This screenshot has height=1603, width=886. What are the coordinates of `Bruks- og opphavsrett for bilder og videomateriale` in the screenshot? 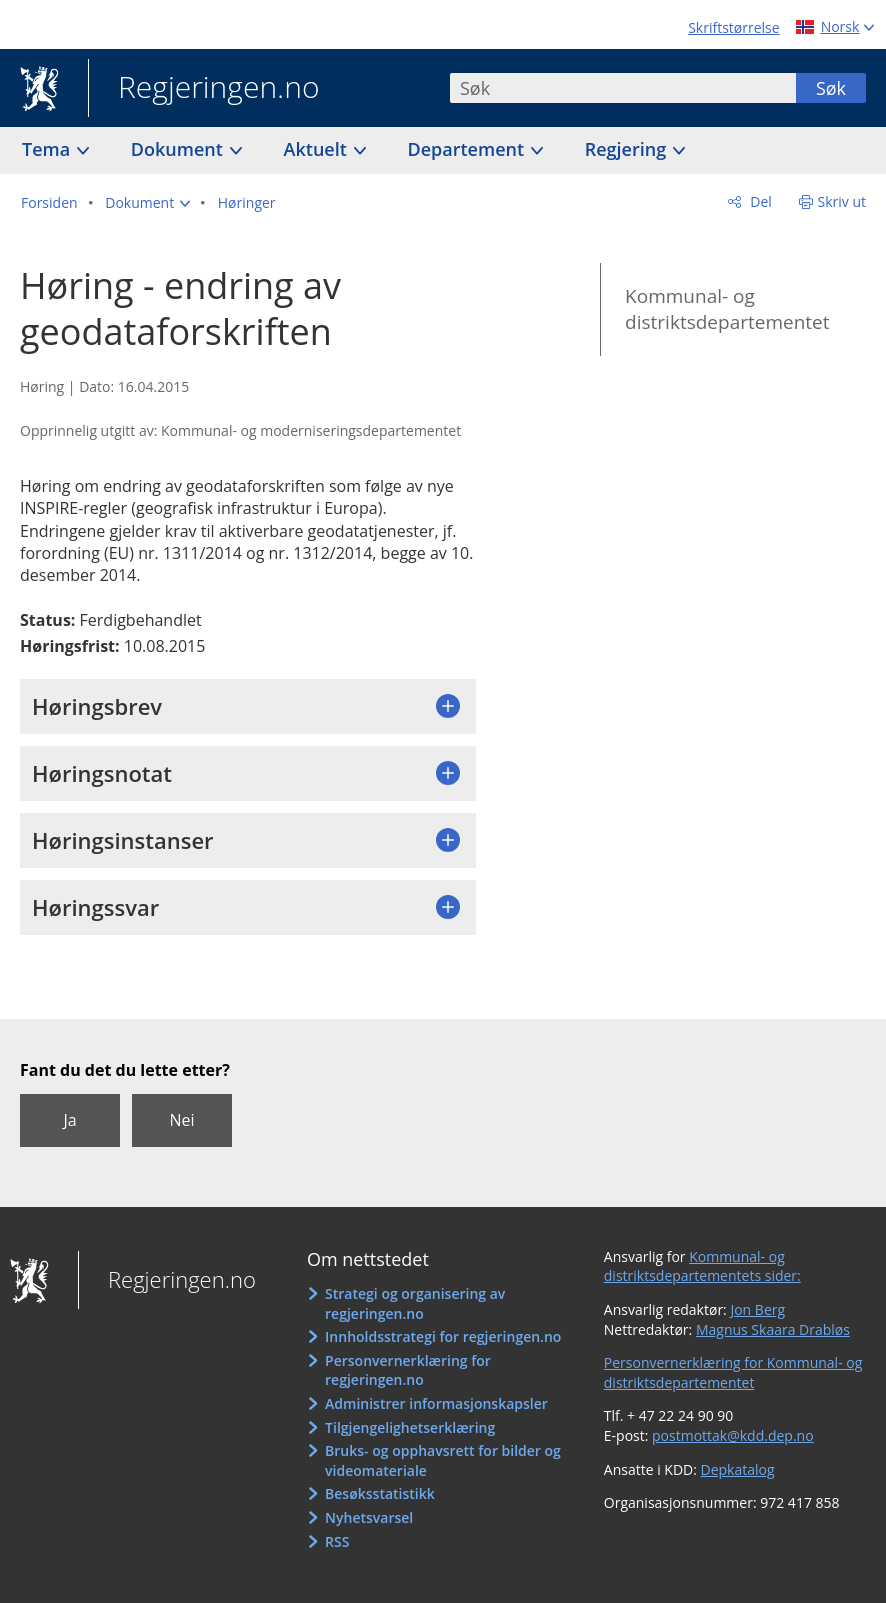 It's located at (443, 1460).